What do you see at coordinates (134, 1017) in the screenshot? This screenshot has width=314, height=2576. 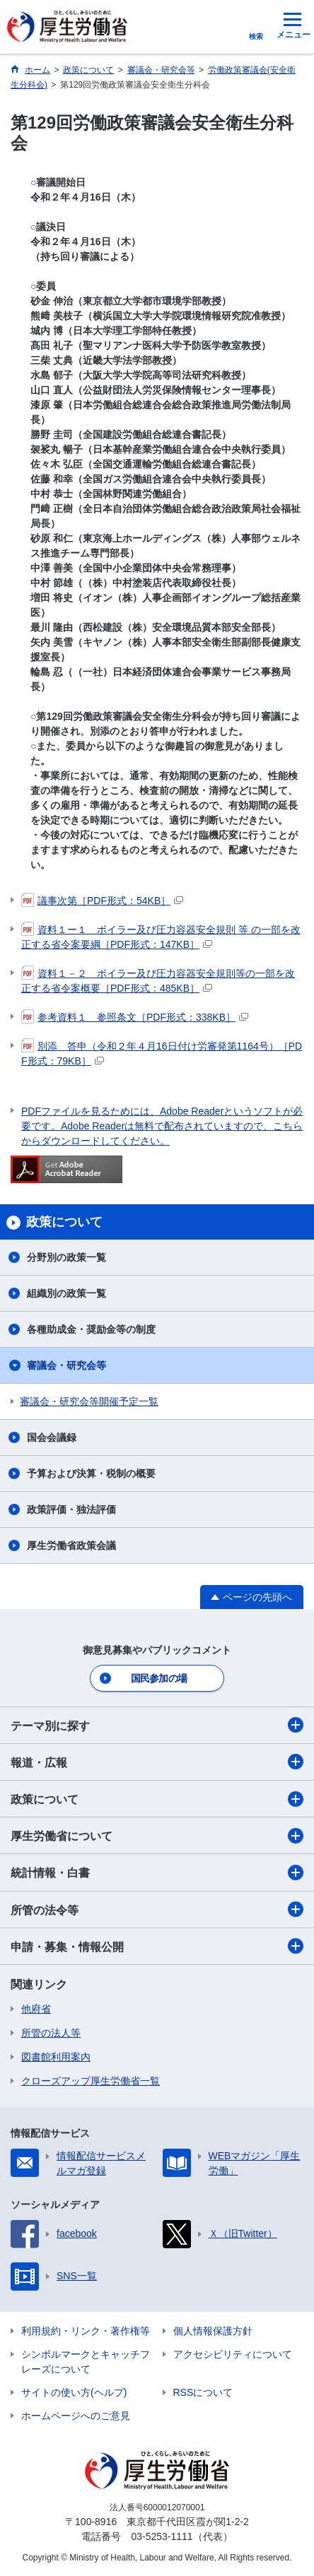 I see `参考資料１ 参照条文［PDF形式：338KB］` at bounding box center [134, 1017].